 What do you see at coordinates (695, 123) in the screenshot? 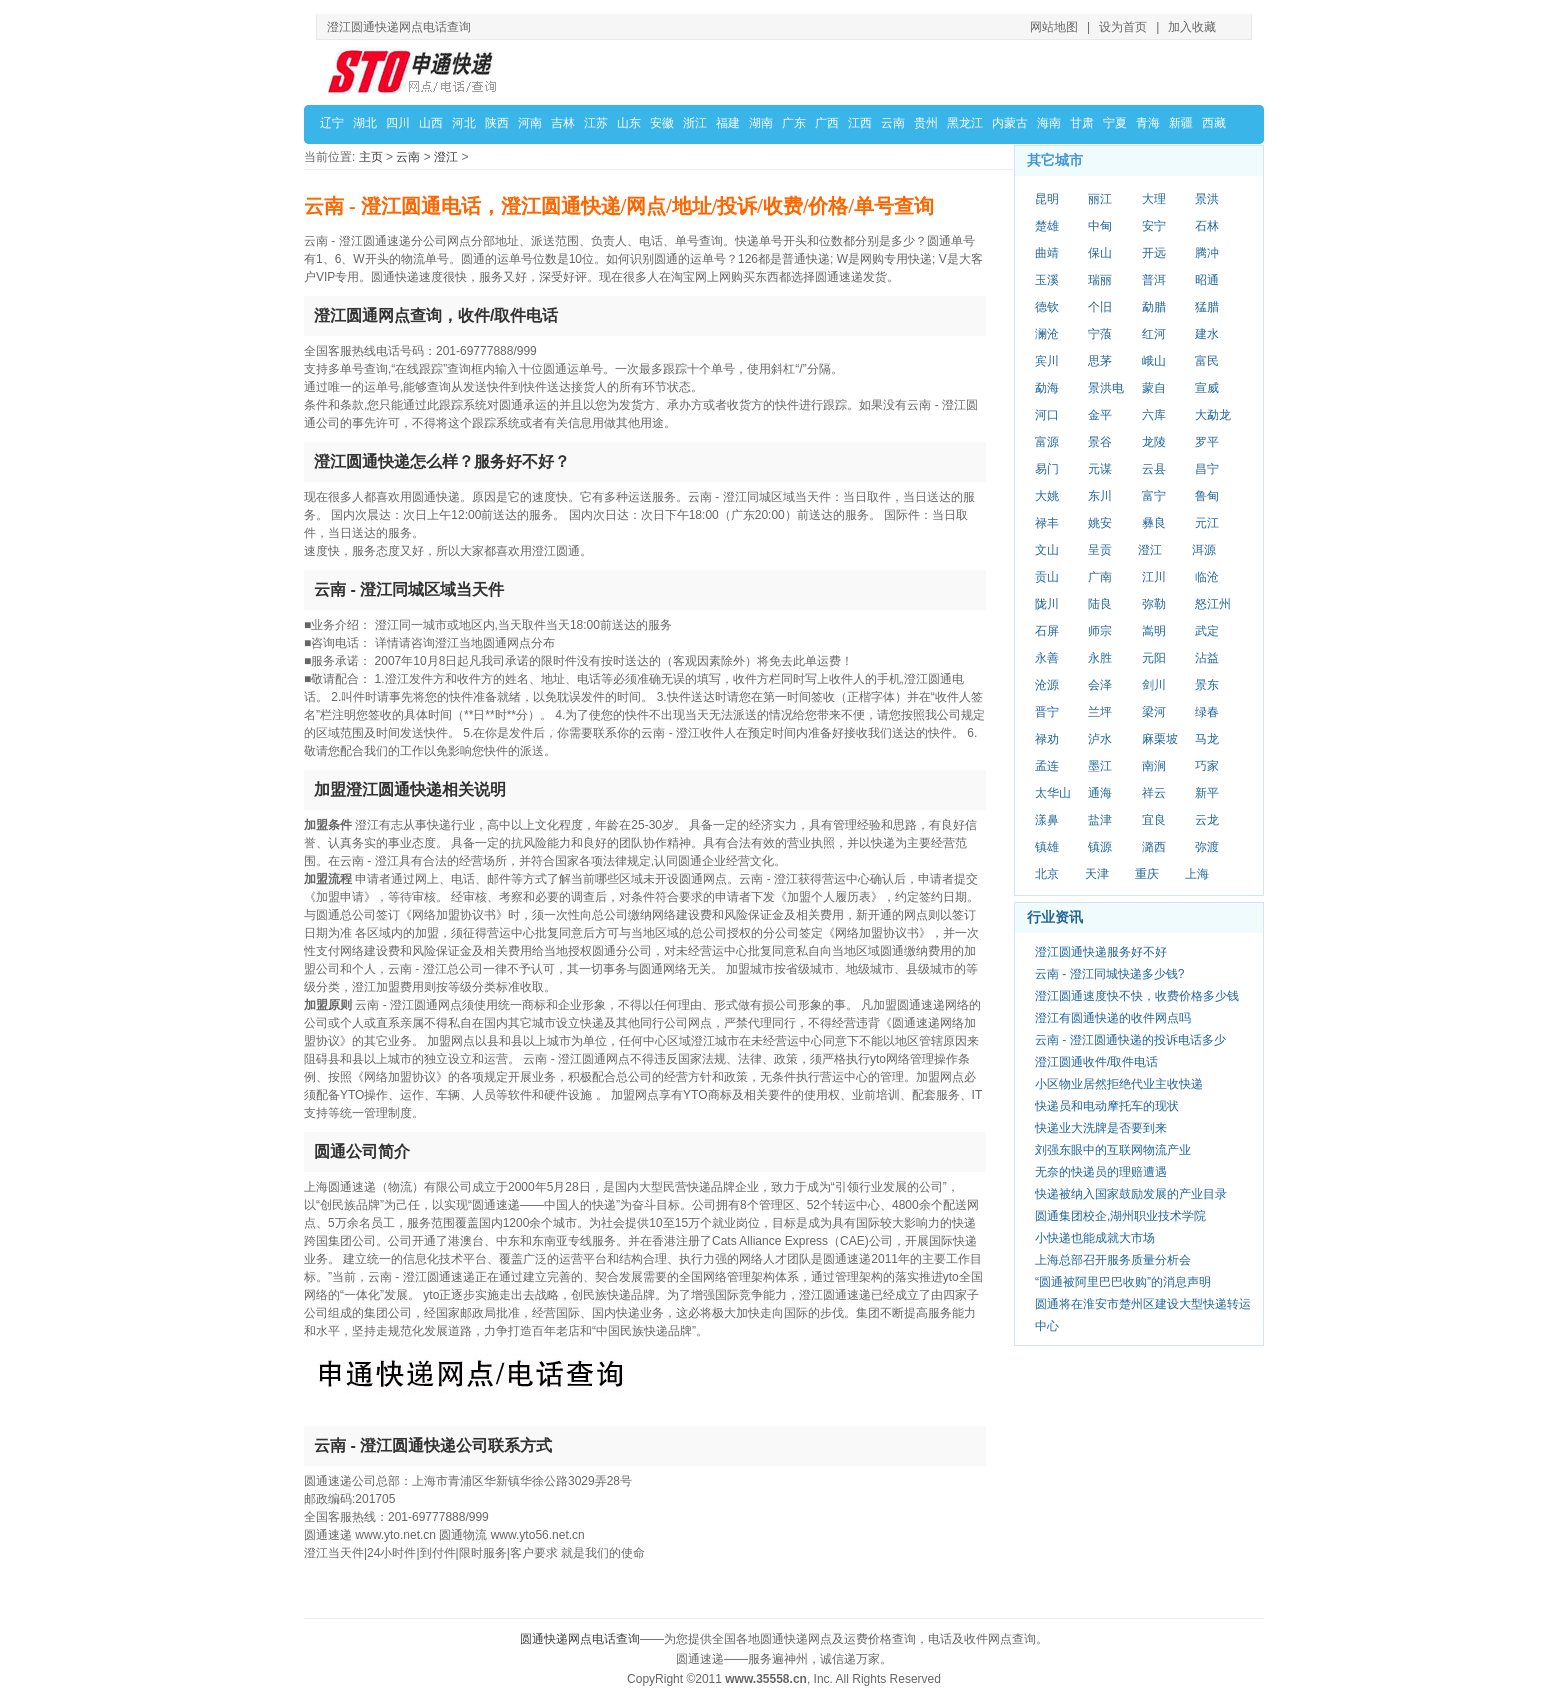
I see `浙江` at bounding box center [695, 123].